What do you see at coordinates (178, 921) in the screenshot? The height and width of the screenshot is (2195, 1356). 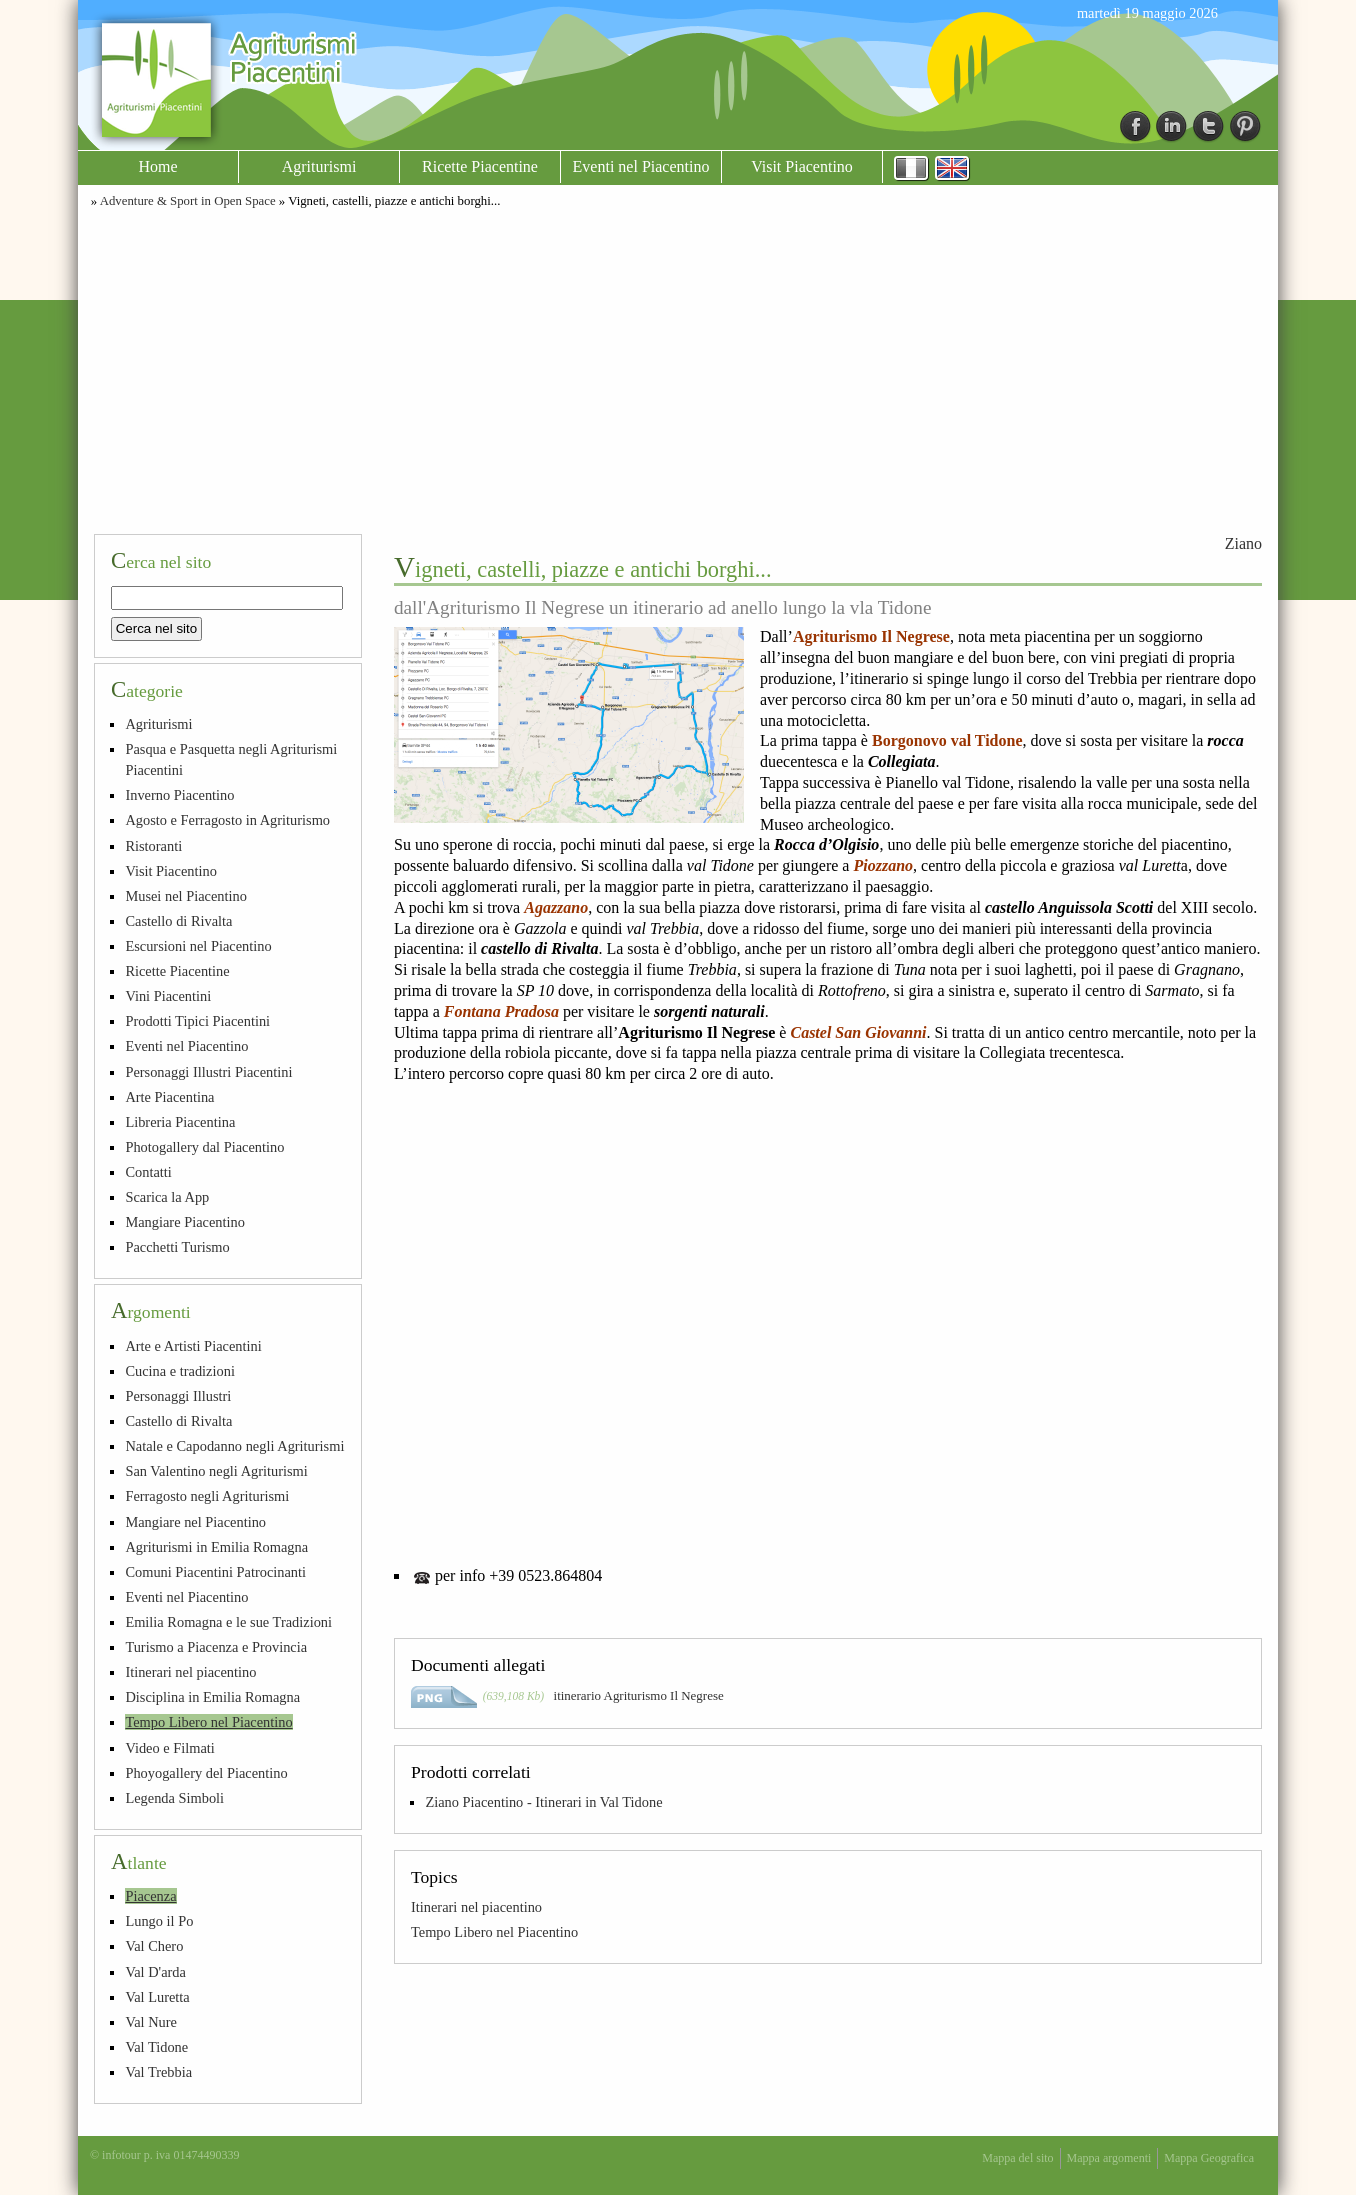 I see `Castello di Rivalta` at bounding box center [178, 921].